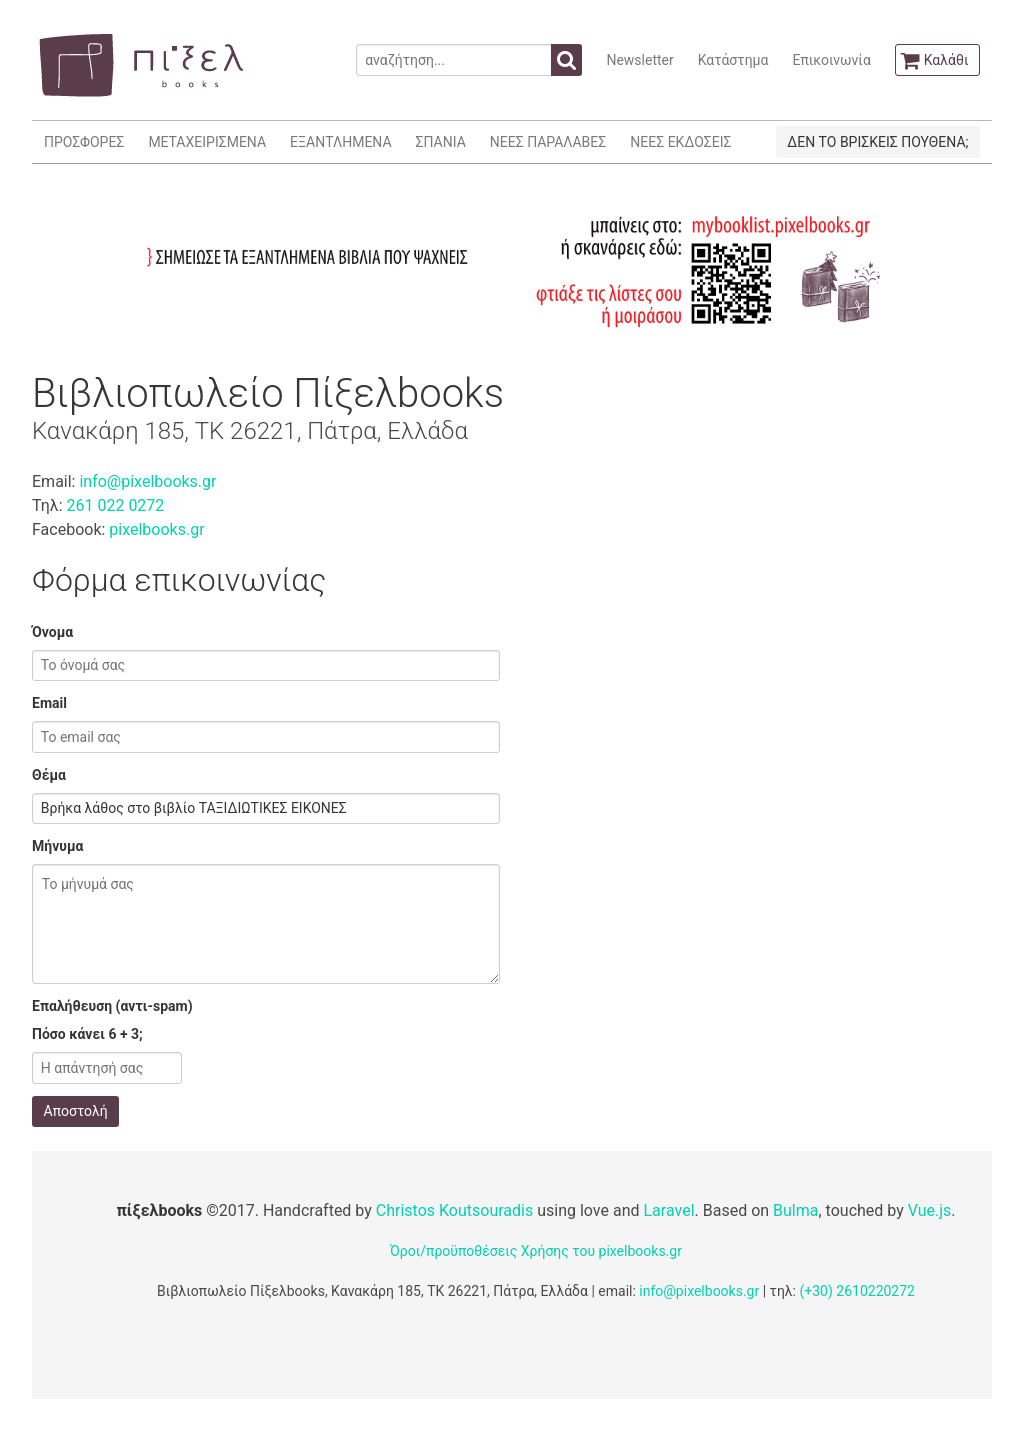  I want to click on Laravel, so click(668, 1210).